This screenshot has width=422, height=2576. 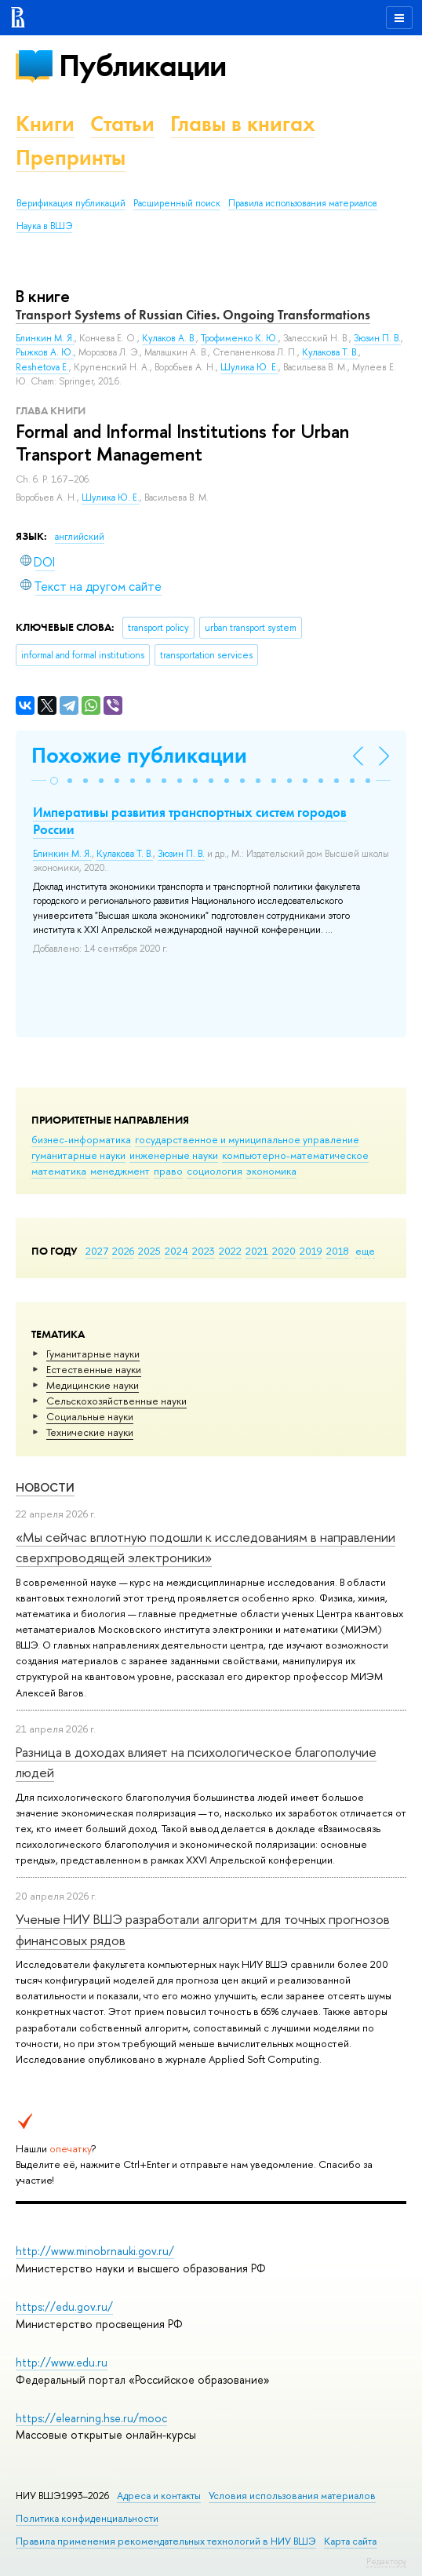 What do you see at coordinates (123, 1251) in the screenshot?
I see `2026` at bounding box center [123, 1251].